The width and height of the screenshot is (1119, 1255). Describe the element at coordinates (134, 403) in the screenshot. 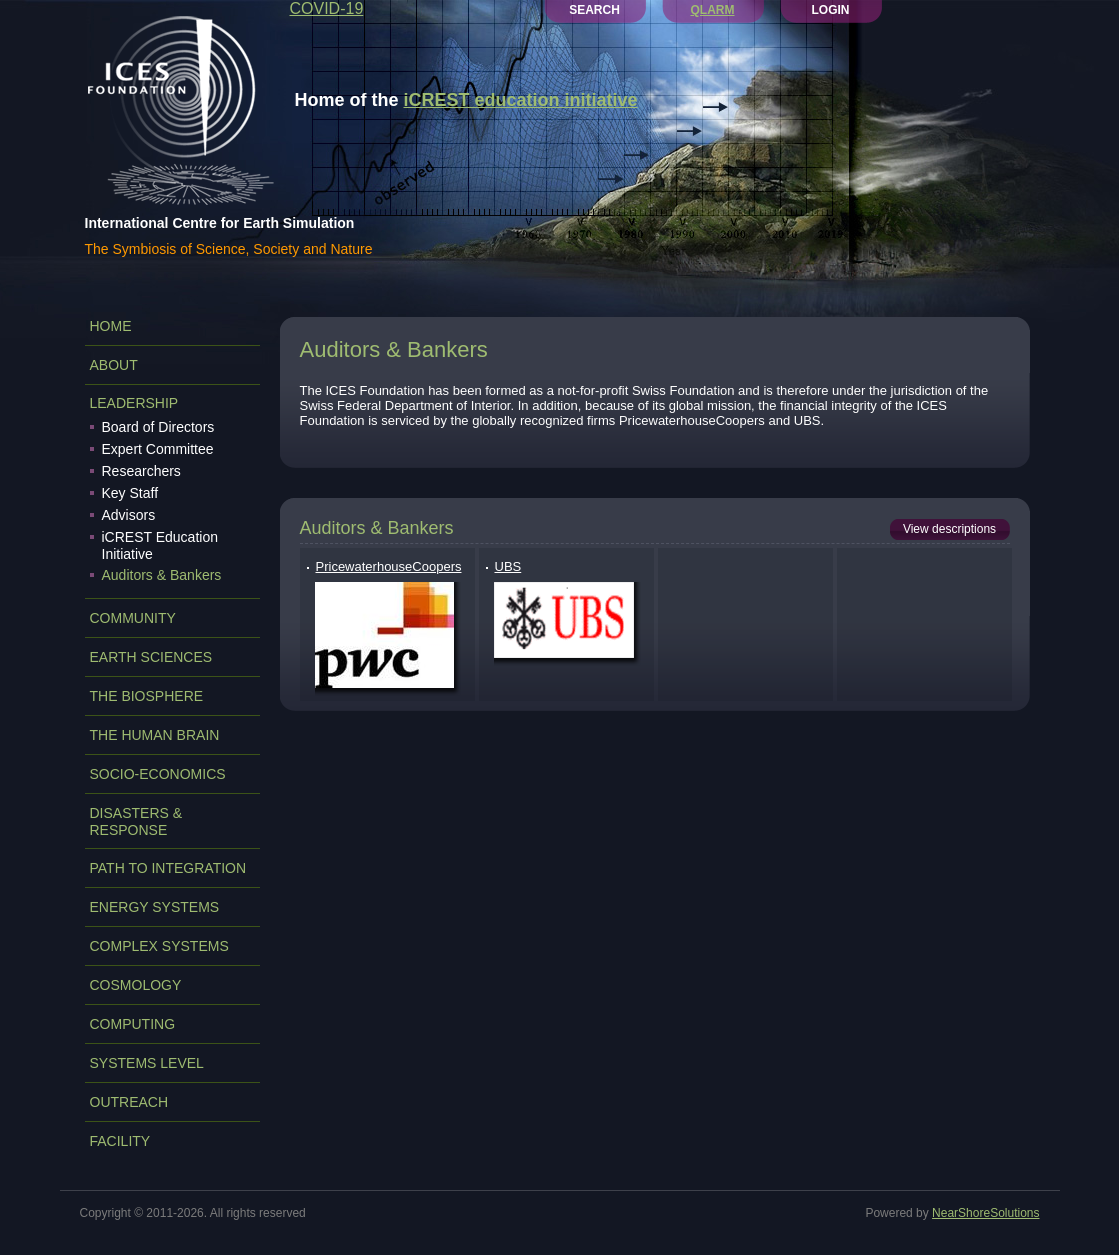

I see `LEADERSHIP` at that location.